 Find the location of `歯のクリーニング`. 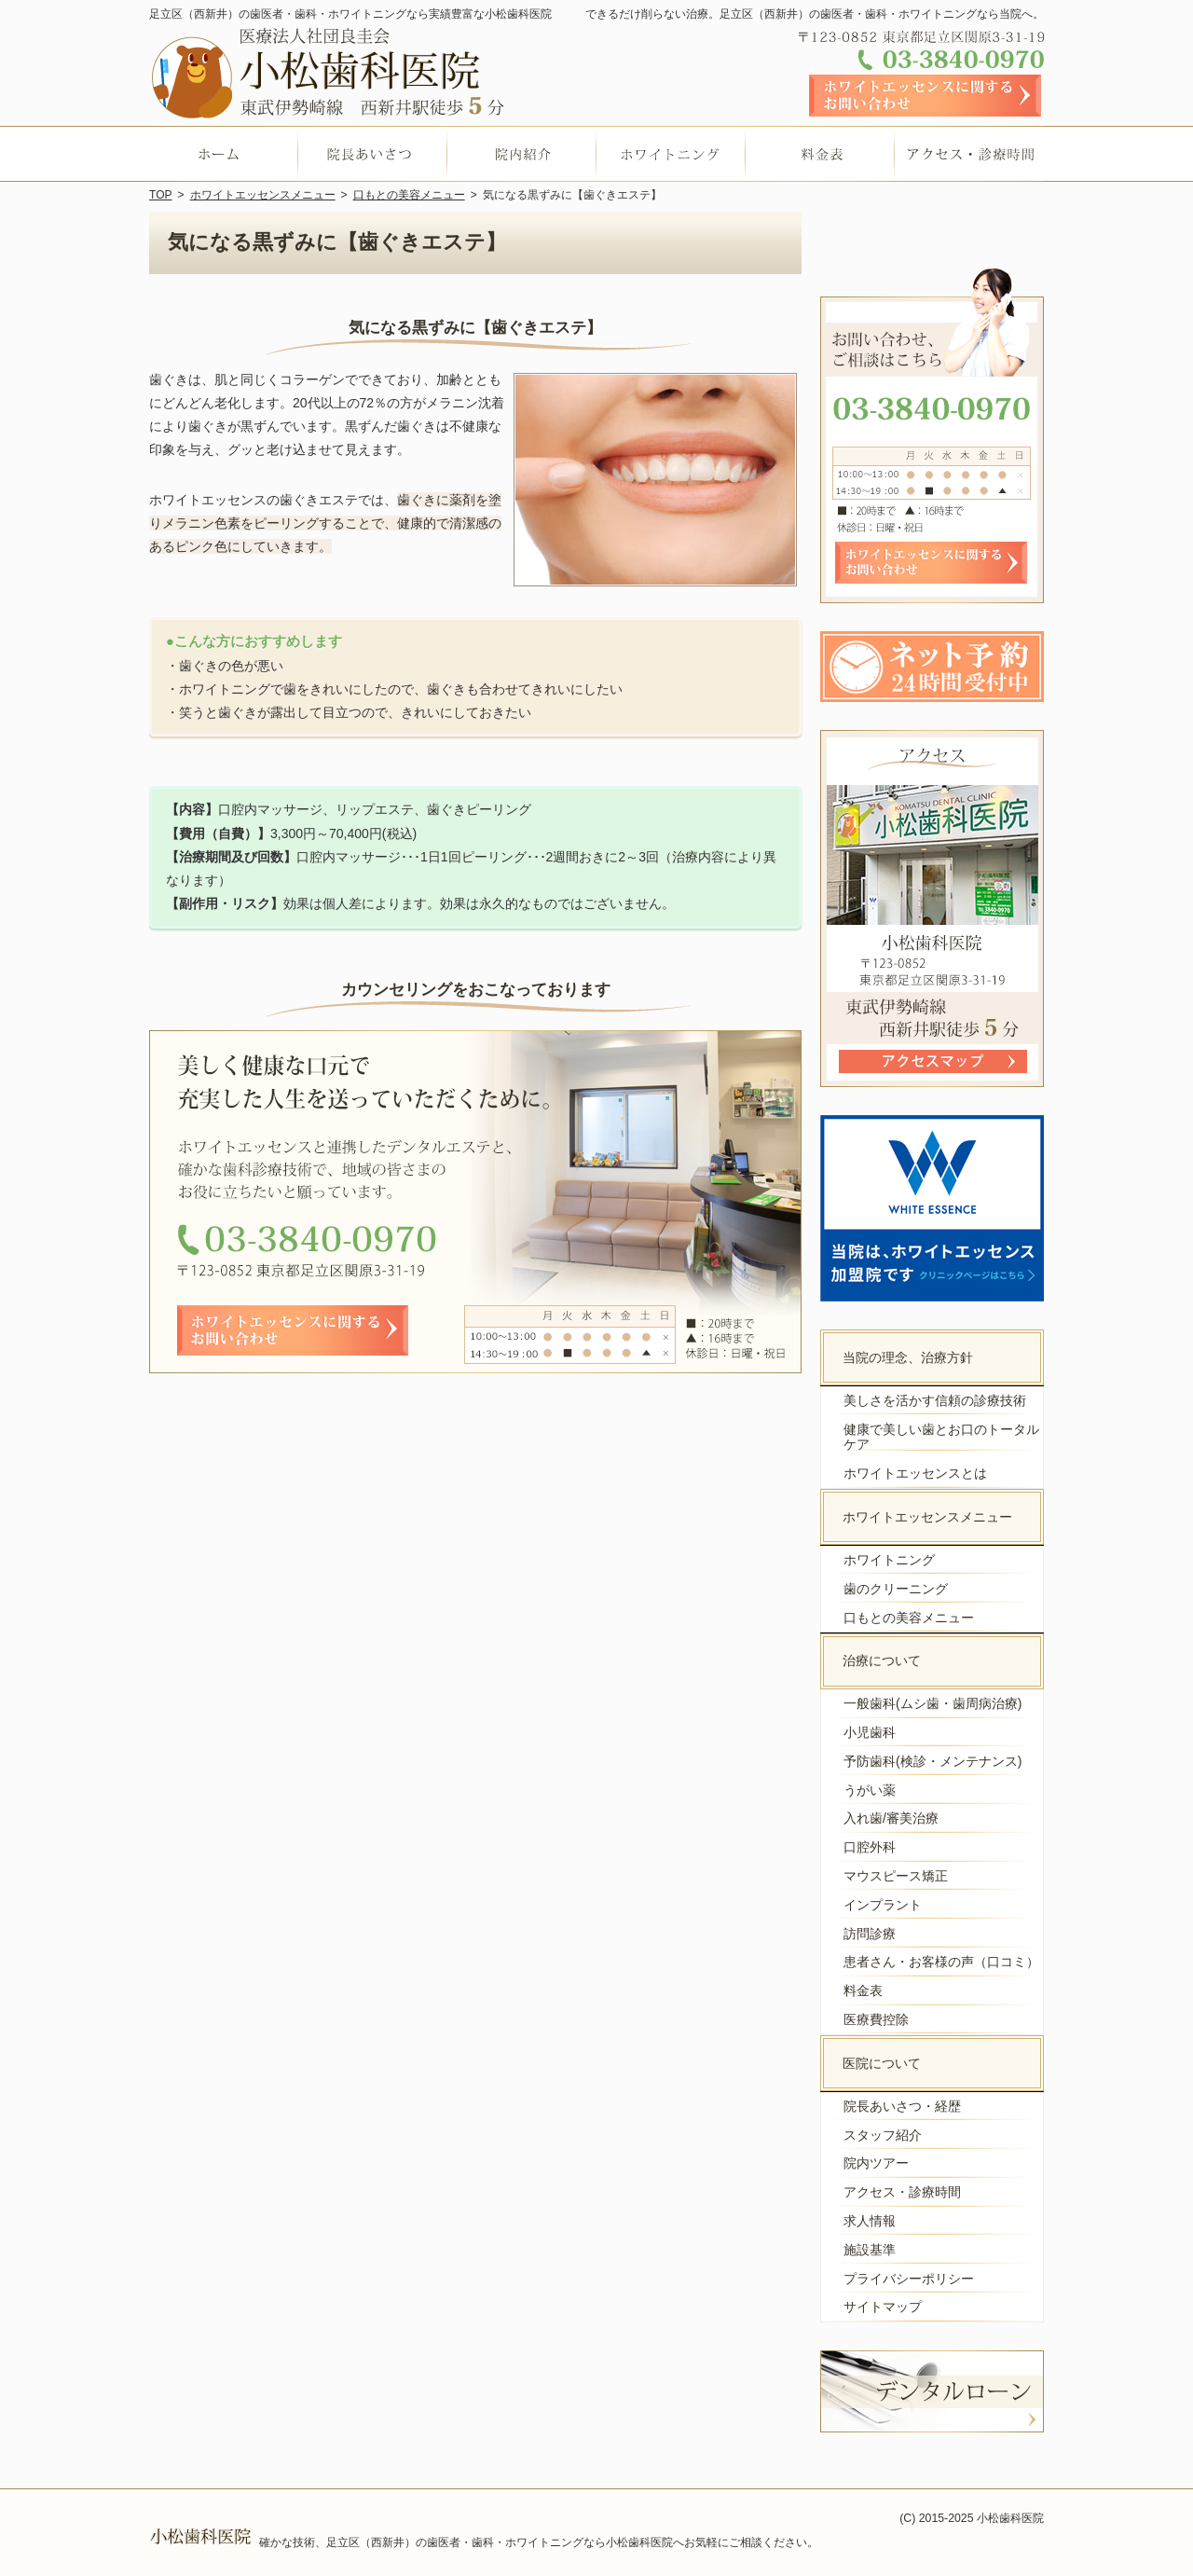

歯のクリーニング is located at coordinates (895, 1588).